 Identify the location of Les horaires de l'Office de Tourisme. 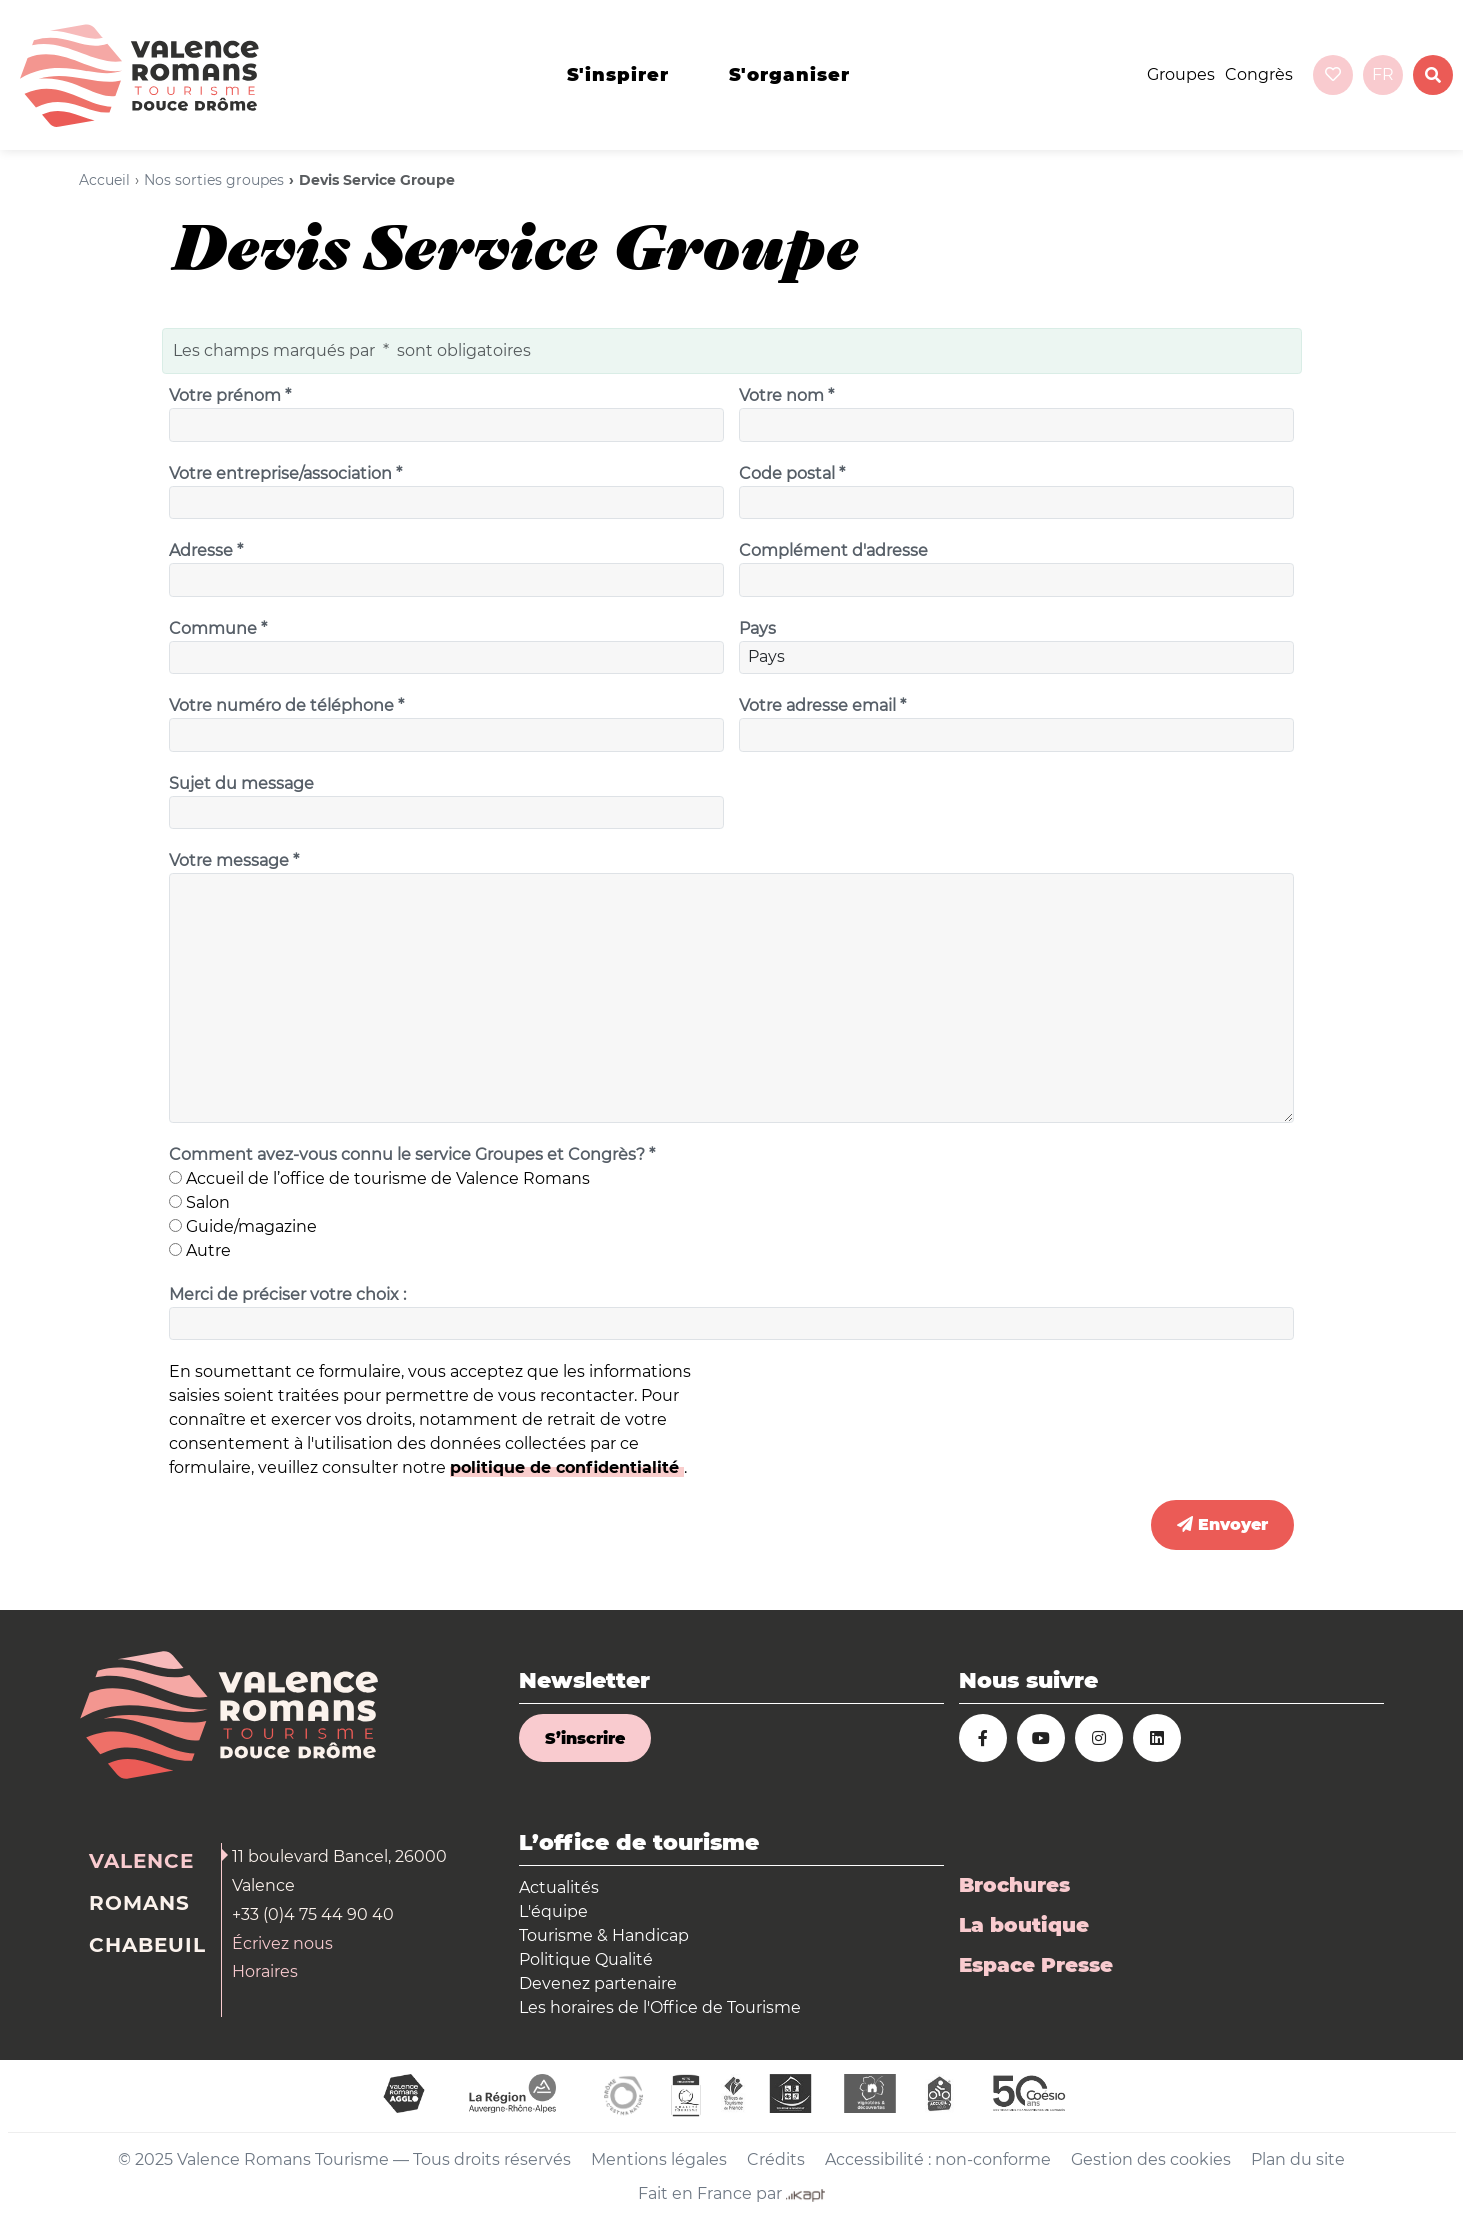
(660, 2007).